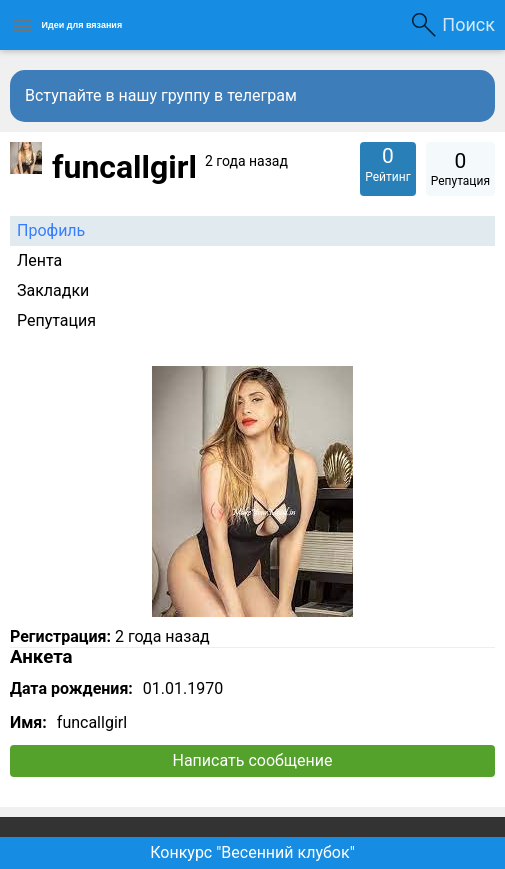 This screenshot has width=505, height=869. Describe the element at coordinates (252, 852) in the screenshot. I see `Конкурс "Весенний клубок"` at that location.